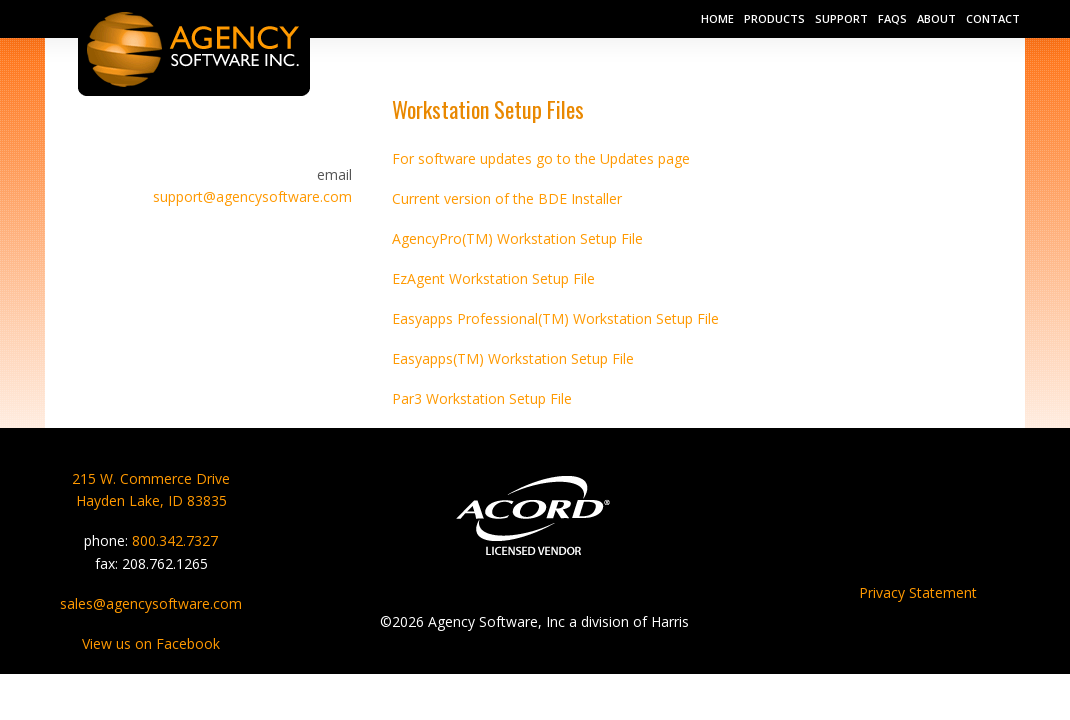 The image size is (1070, 720). I want to click on AgencyPro(TM) Workstation Setup File, so click(517, 238).